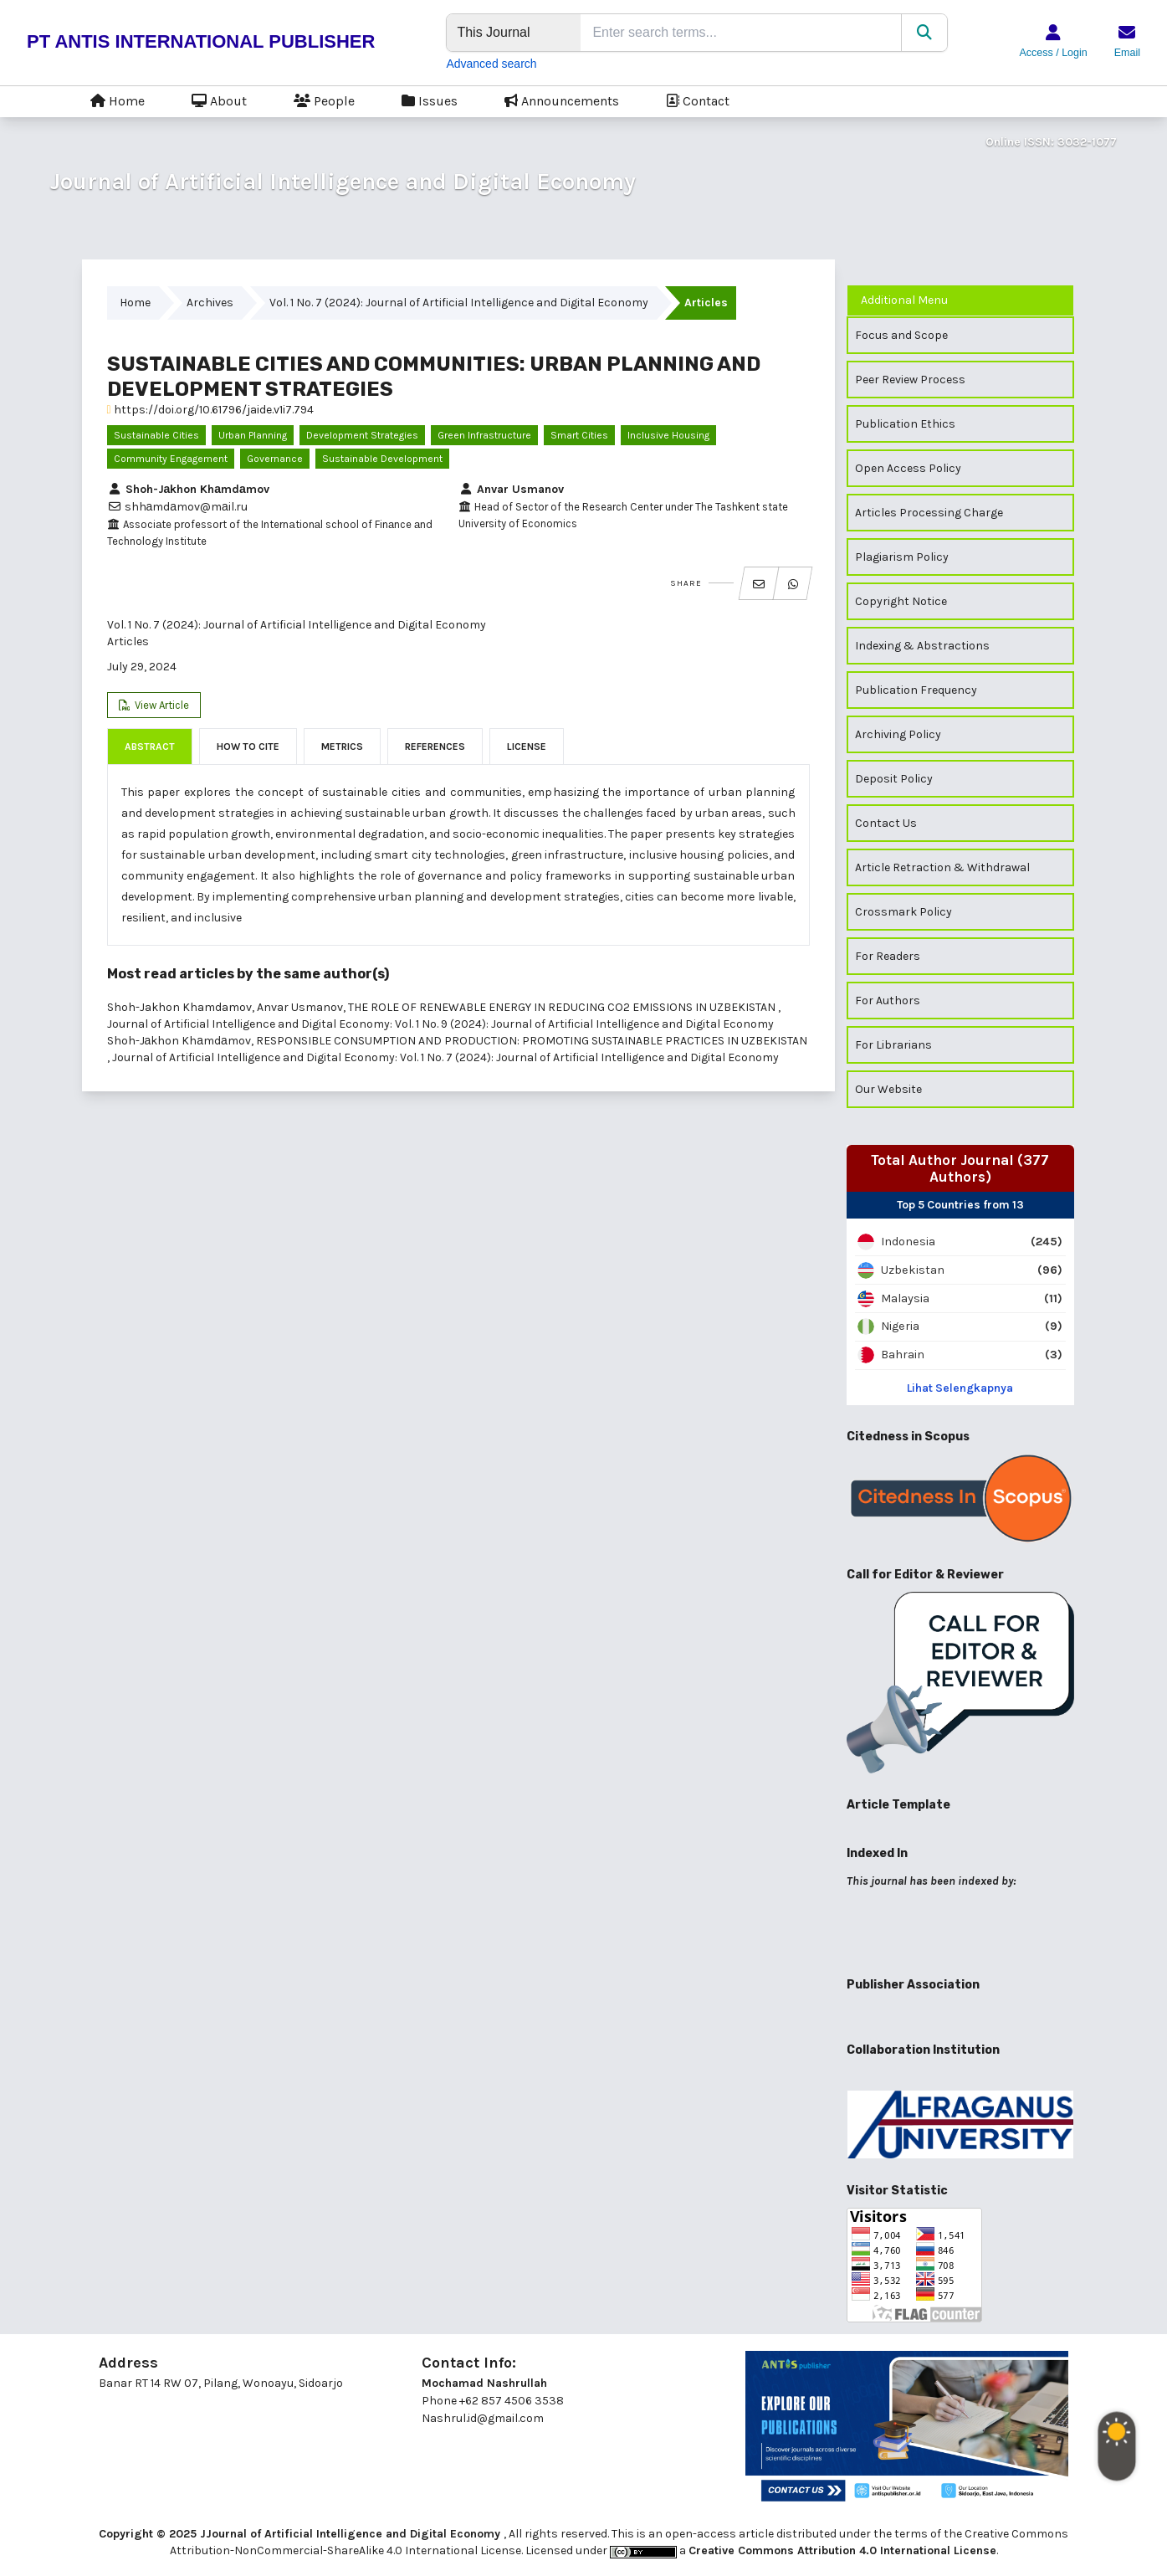 Image resolution: width=1167 pixels, height=2576 pixels. I want to click on development strategies, so click(362, 435).